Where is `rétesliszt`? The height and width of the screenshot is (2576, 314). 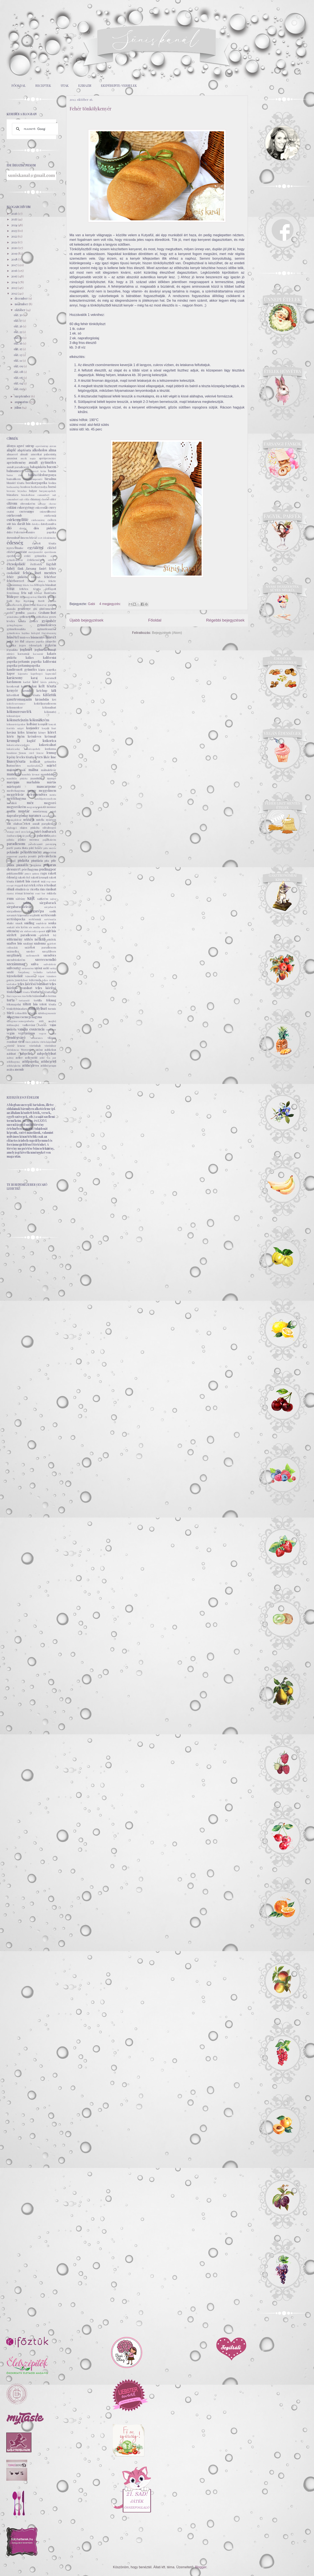 rétesliszt is located at coordinates (50, 885).